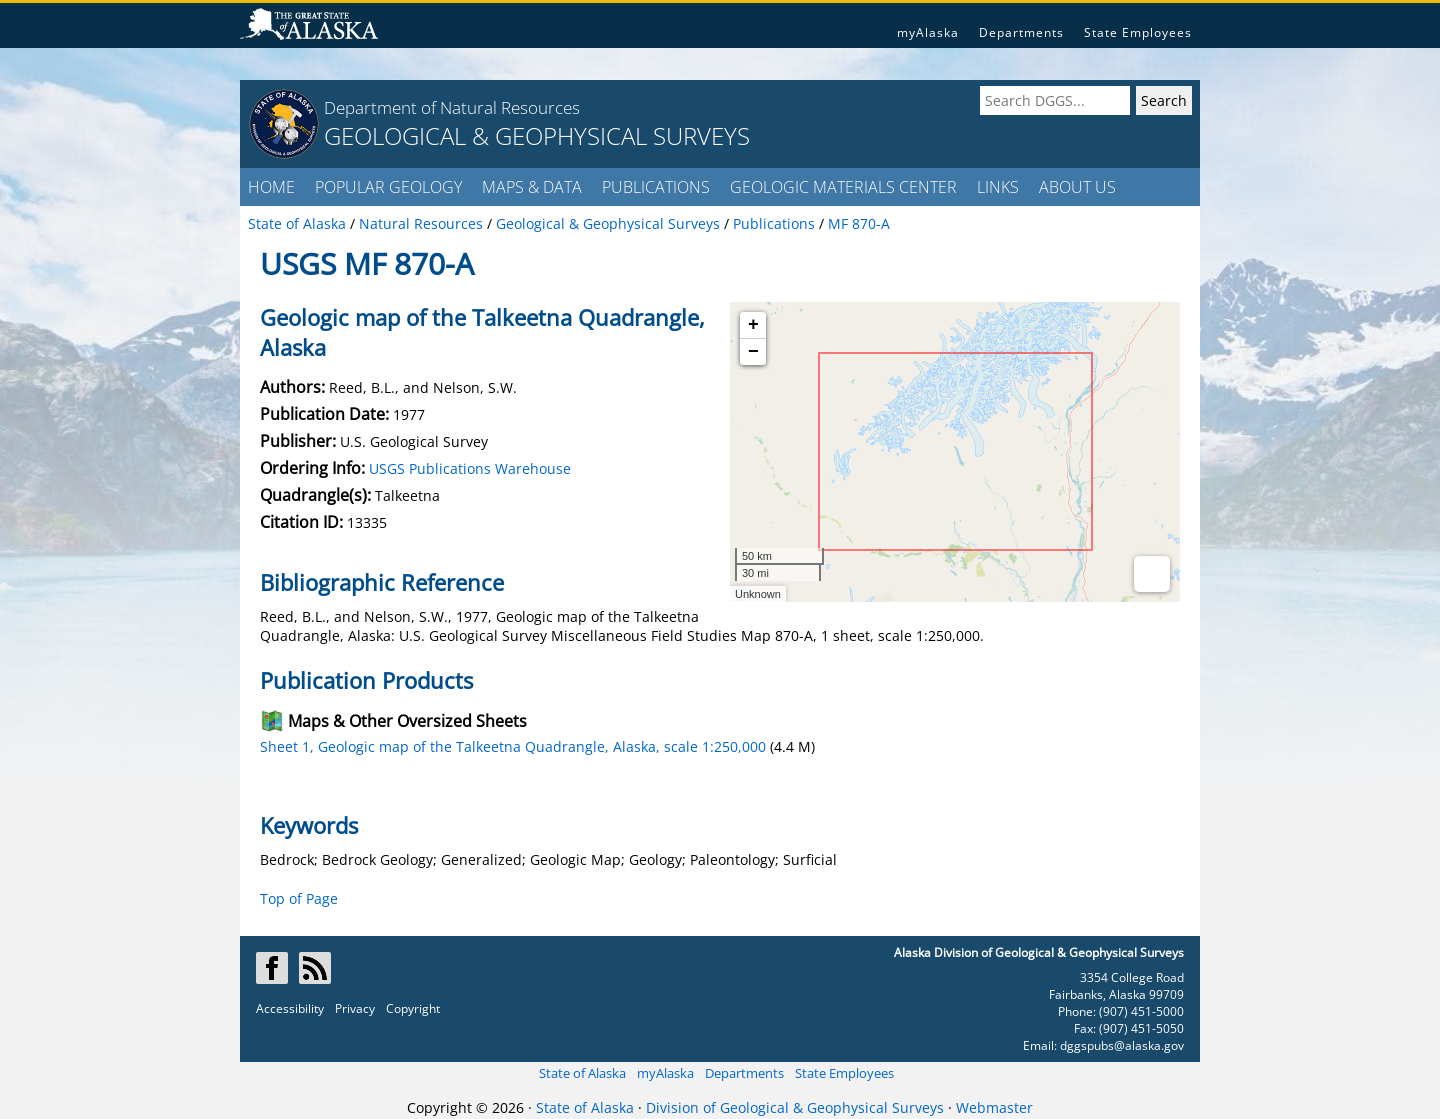 This screenshot has width=1440, height=1119. Describe the element at coordinates (1077, 187) in the screenshot. I see `ABOUT US` at that location.